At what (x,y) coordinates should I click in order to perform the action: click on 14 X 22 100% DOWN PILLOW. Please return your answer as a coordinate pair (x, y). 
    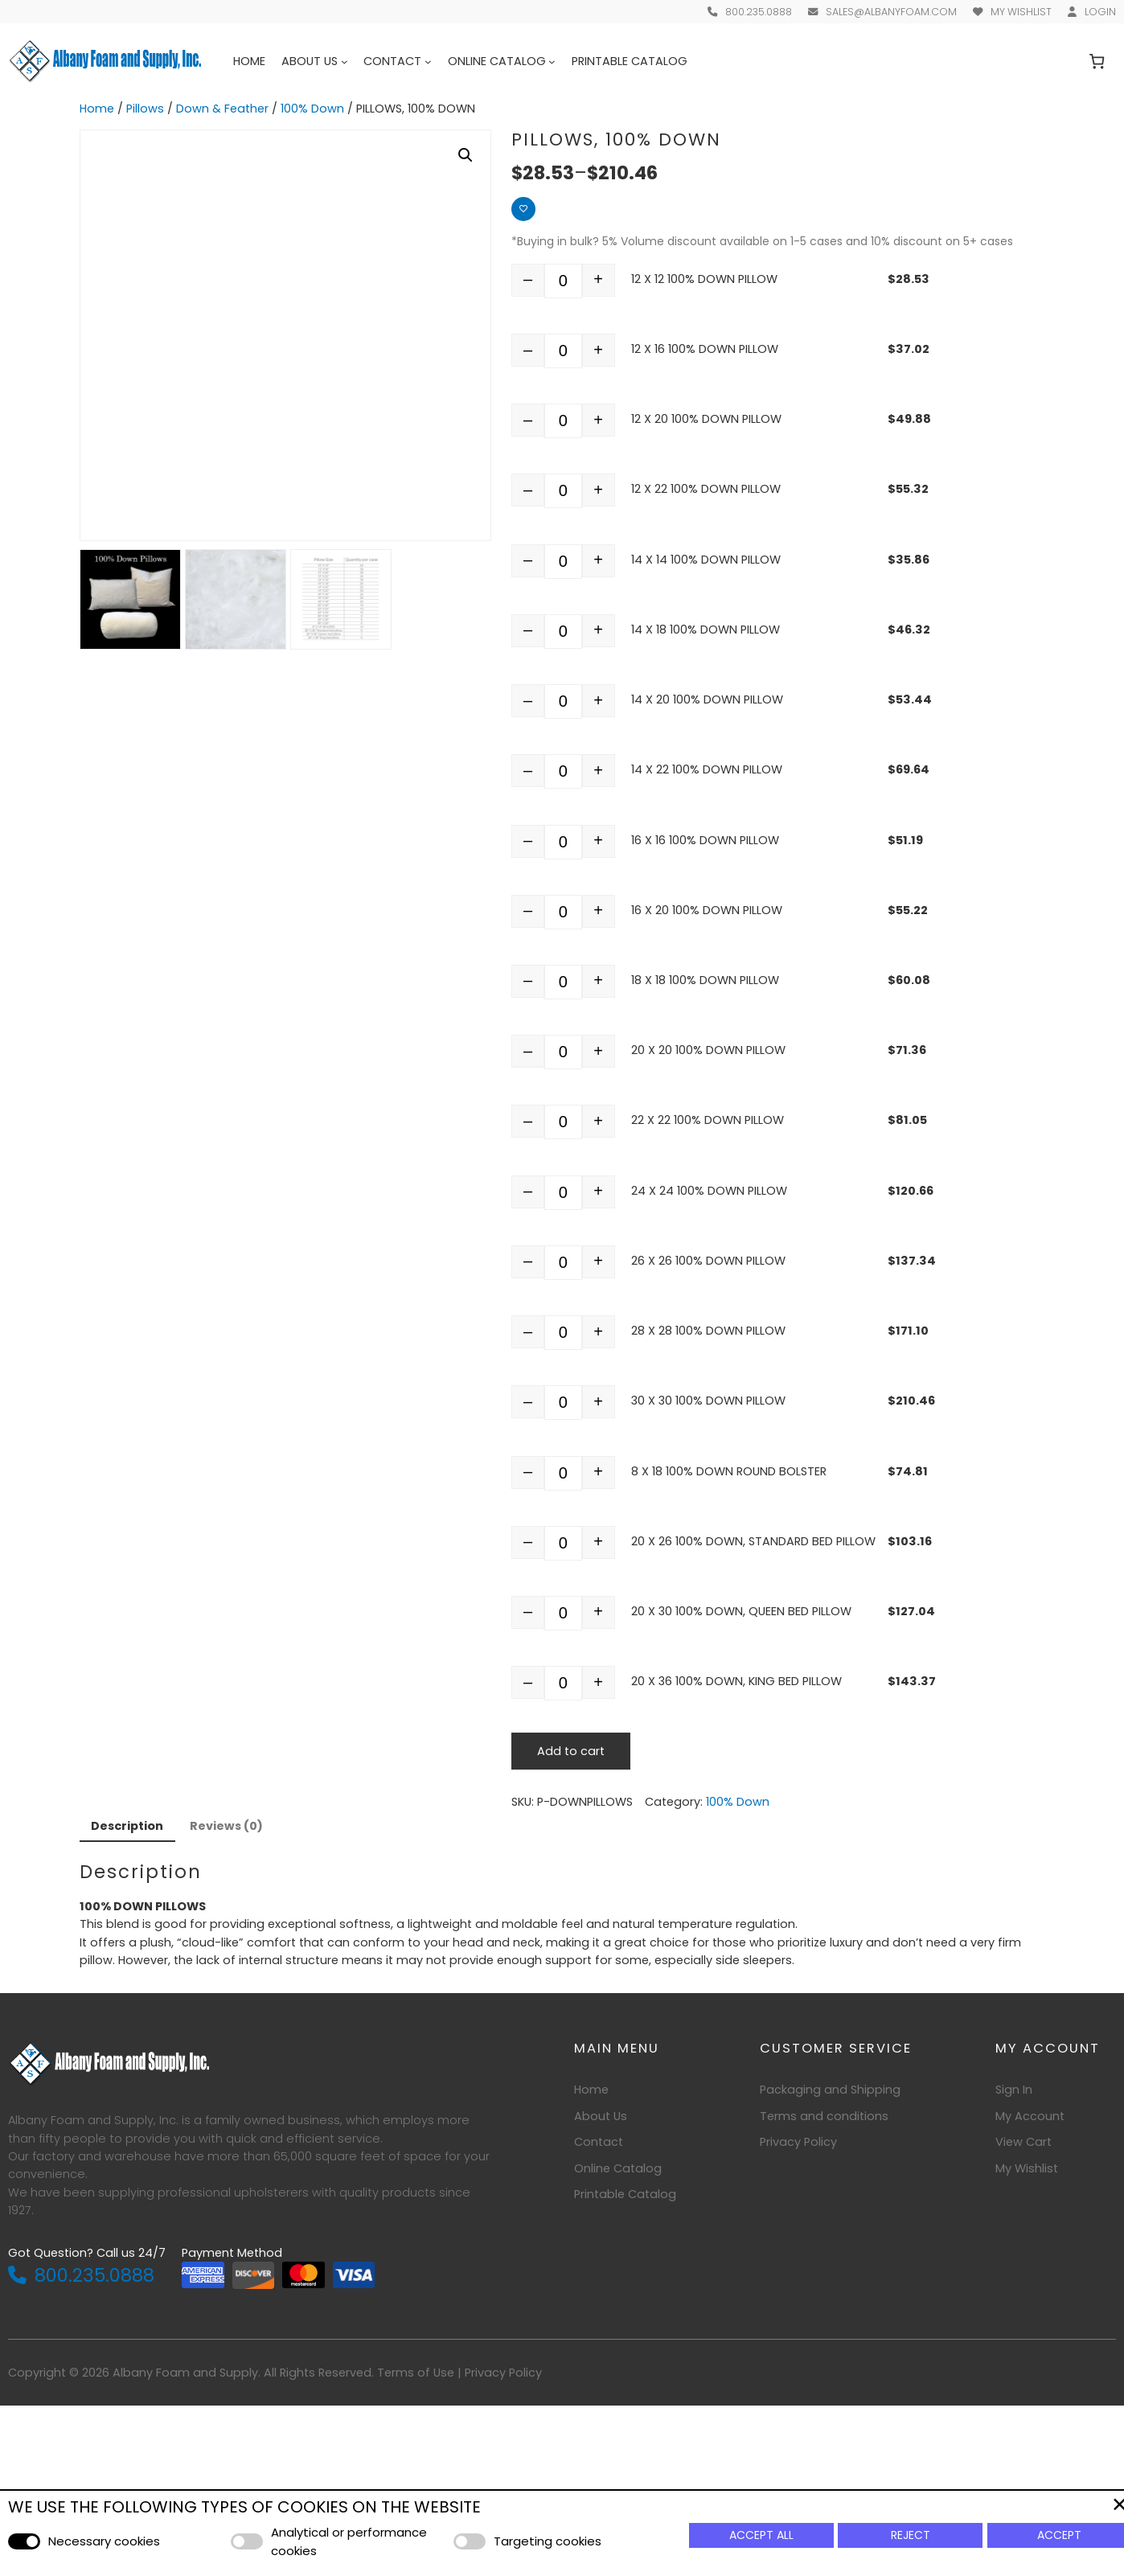
    Looking at the image, I should click on (706, 769).